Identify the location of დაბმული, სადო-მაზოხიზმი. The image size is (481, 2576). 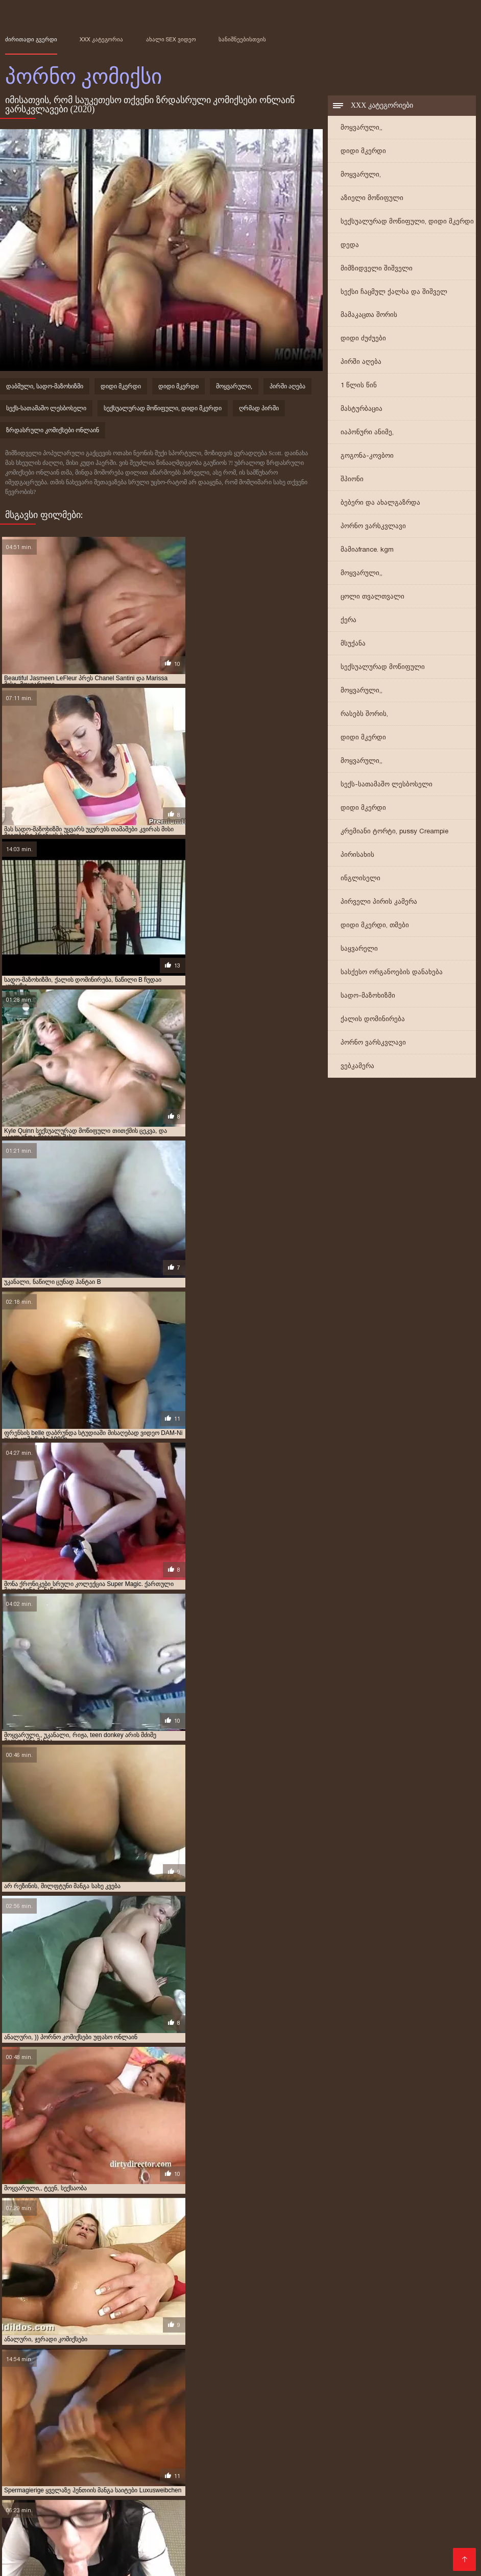
(44, 387).